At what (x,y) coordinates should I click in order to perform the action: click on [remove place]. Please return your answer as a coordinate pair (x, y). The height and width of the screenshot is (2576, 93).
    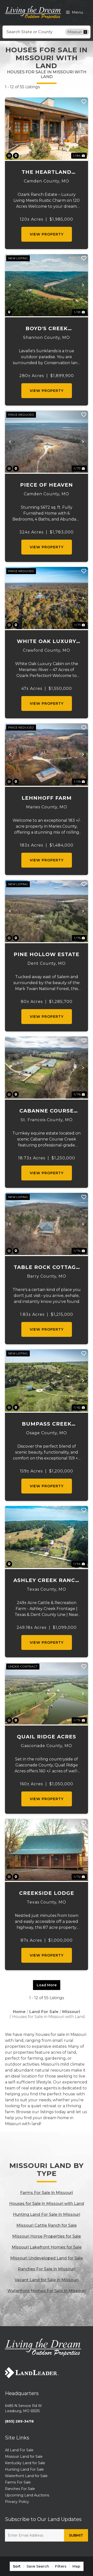
    Looking at the image, I should click on (85, 32).